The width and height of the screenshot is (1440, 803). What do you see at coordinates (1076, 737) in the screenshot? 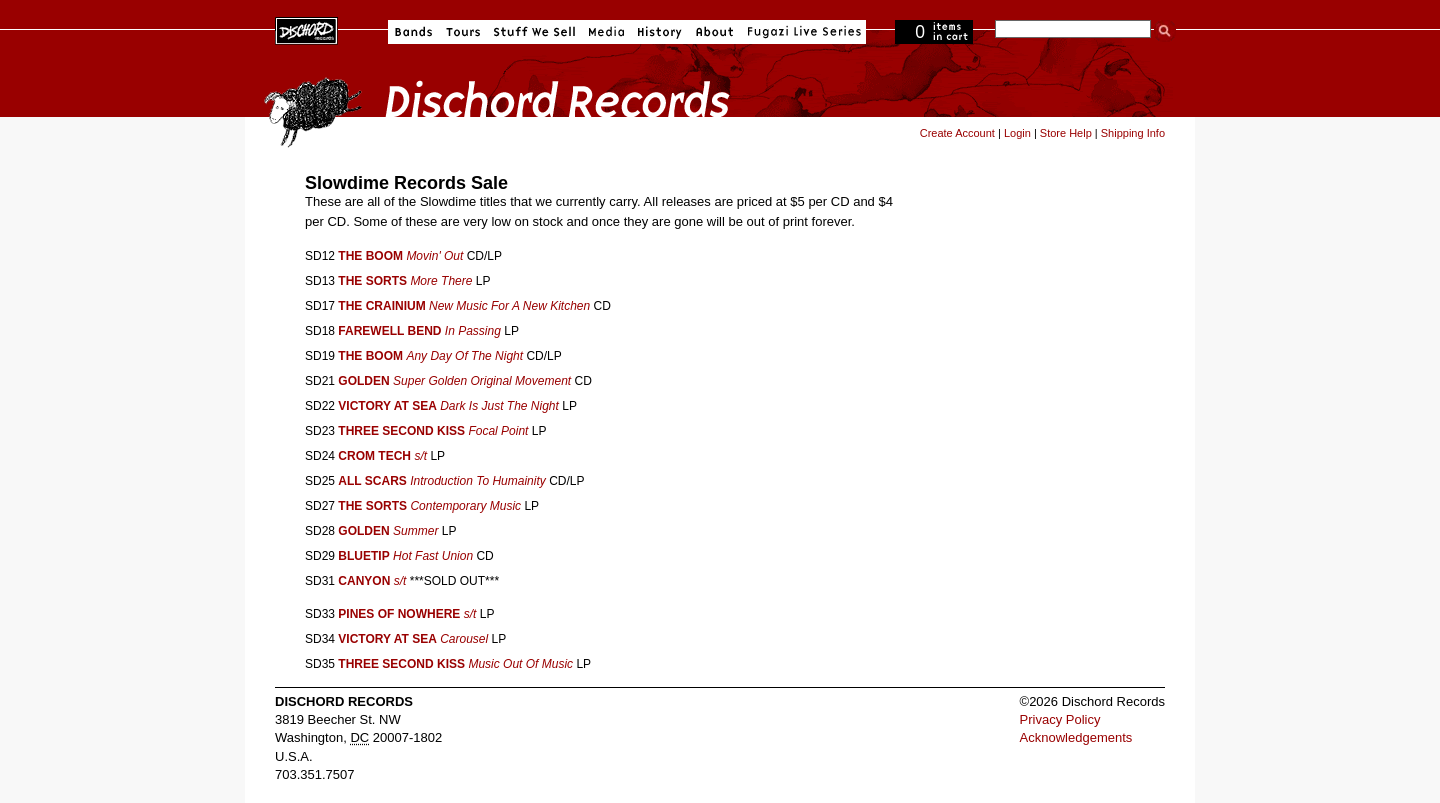
I see `Acknowledgements` at bounding box center [1076, 737].